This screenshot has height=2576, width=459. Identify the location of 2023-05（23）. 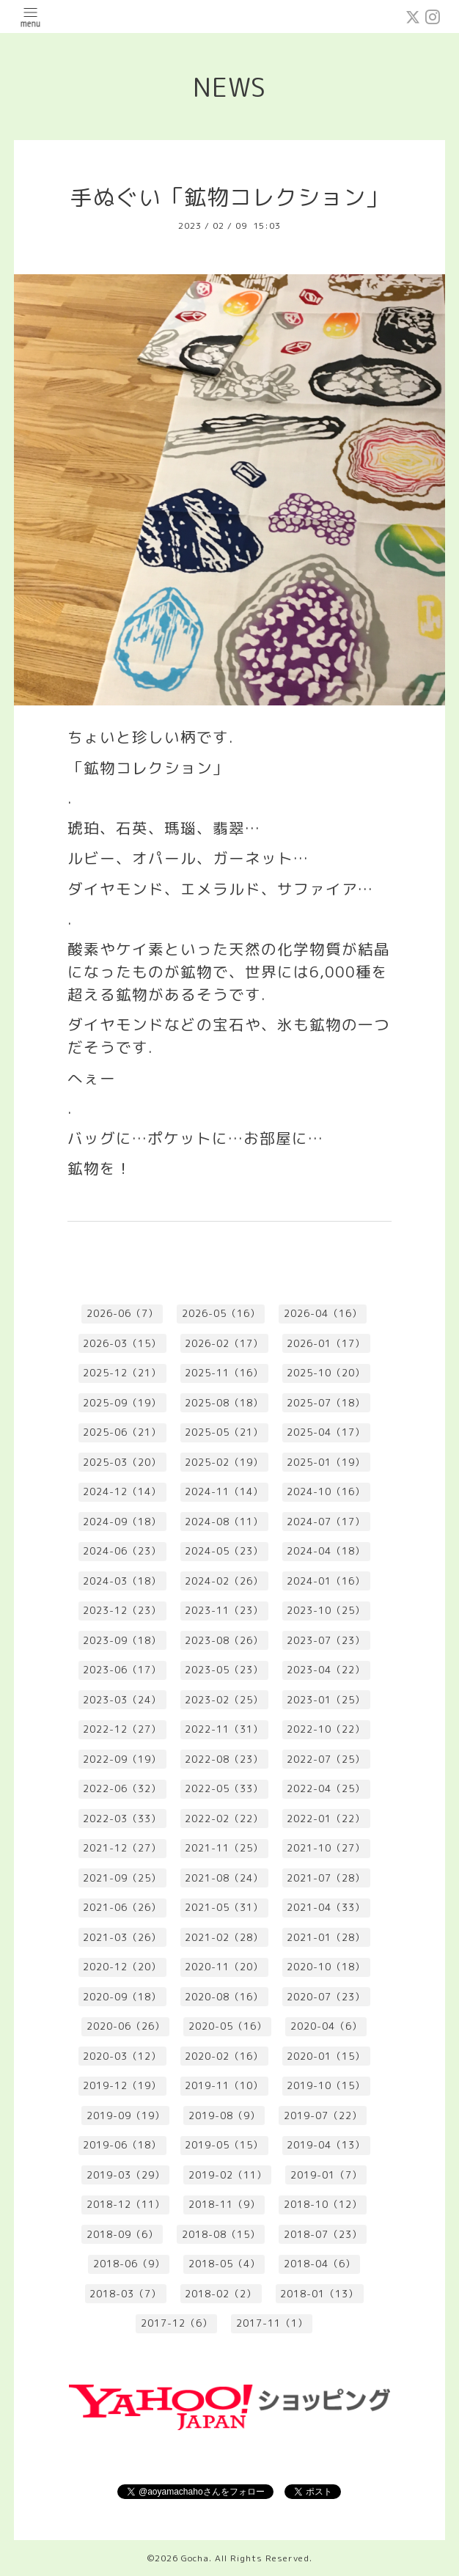
(224, 1669).